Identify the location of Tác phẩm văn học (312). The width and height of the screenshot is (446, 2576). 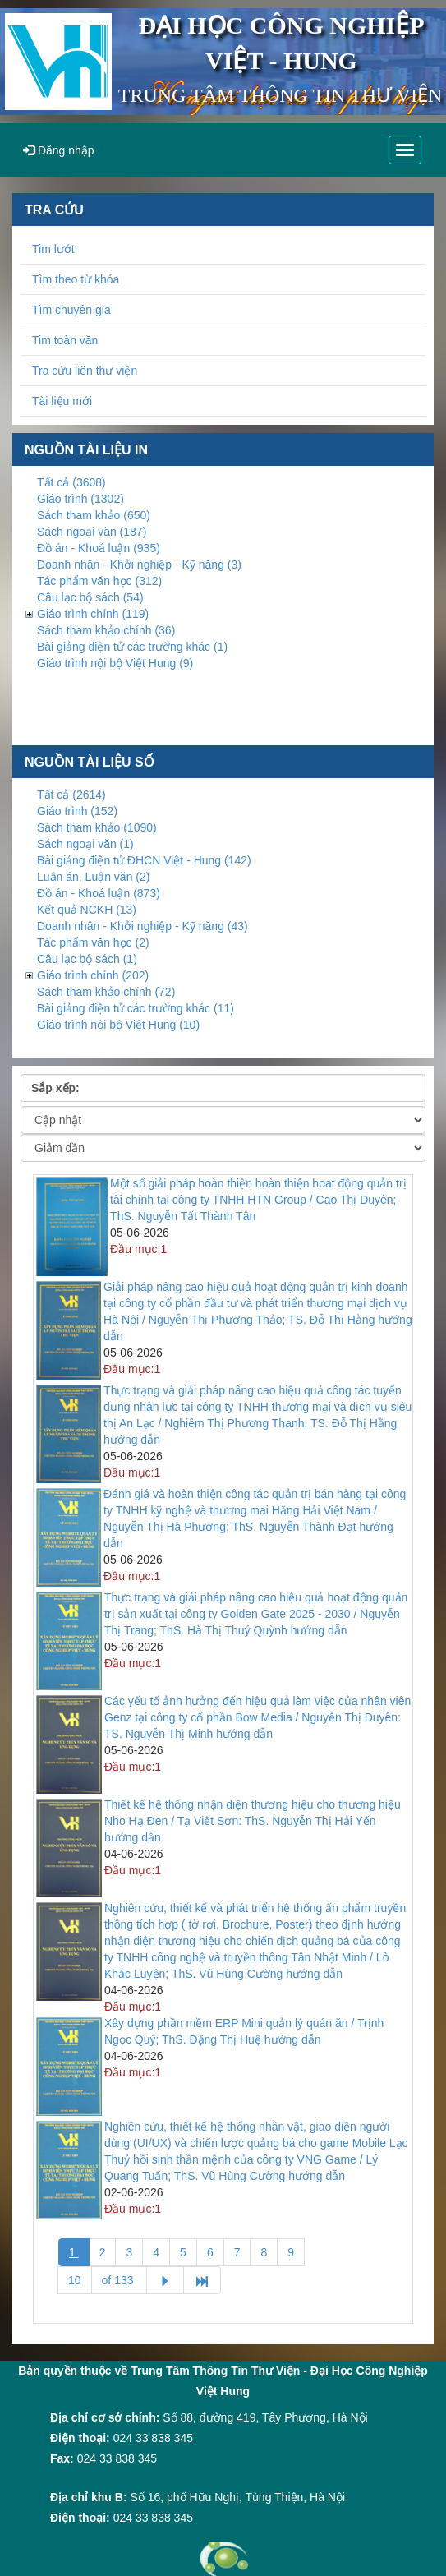
(99, 581).